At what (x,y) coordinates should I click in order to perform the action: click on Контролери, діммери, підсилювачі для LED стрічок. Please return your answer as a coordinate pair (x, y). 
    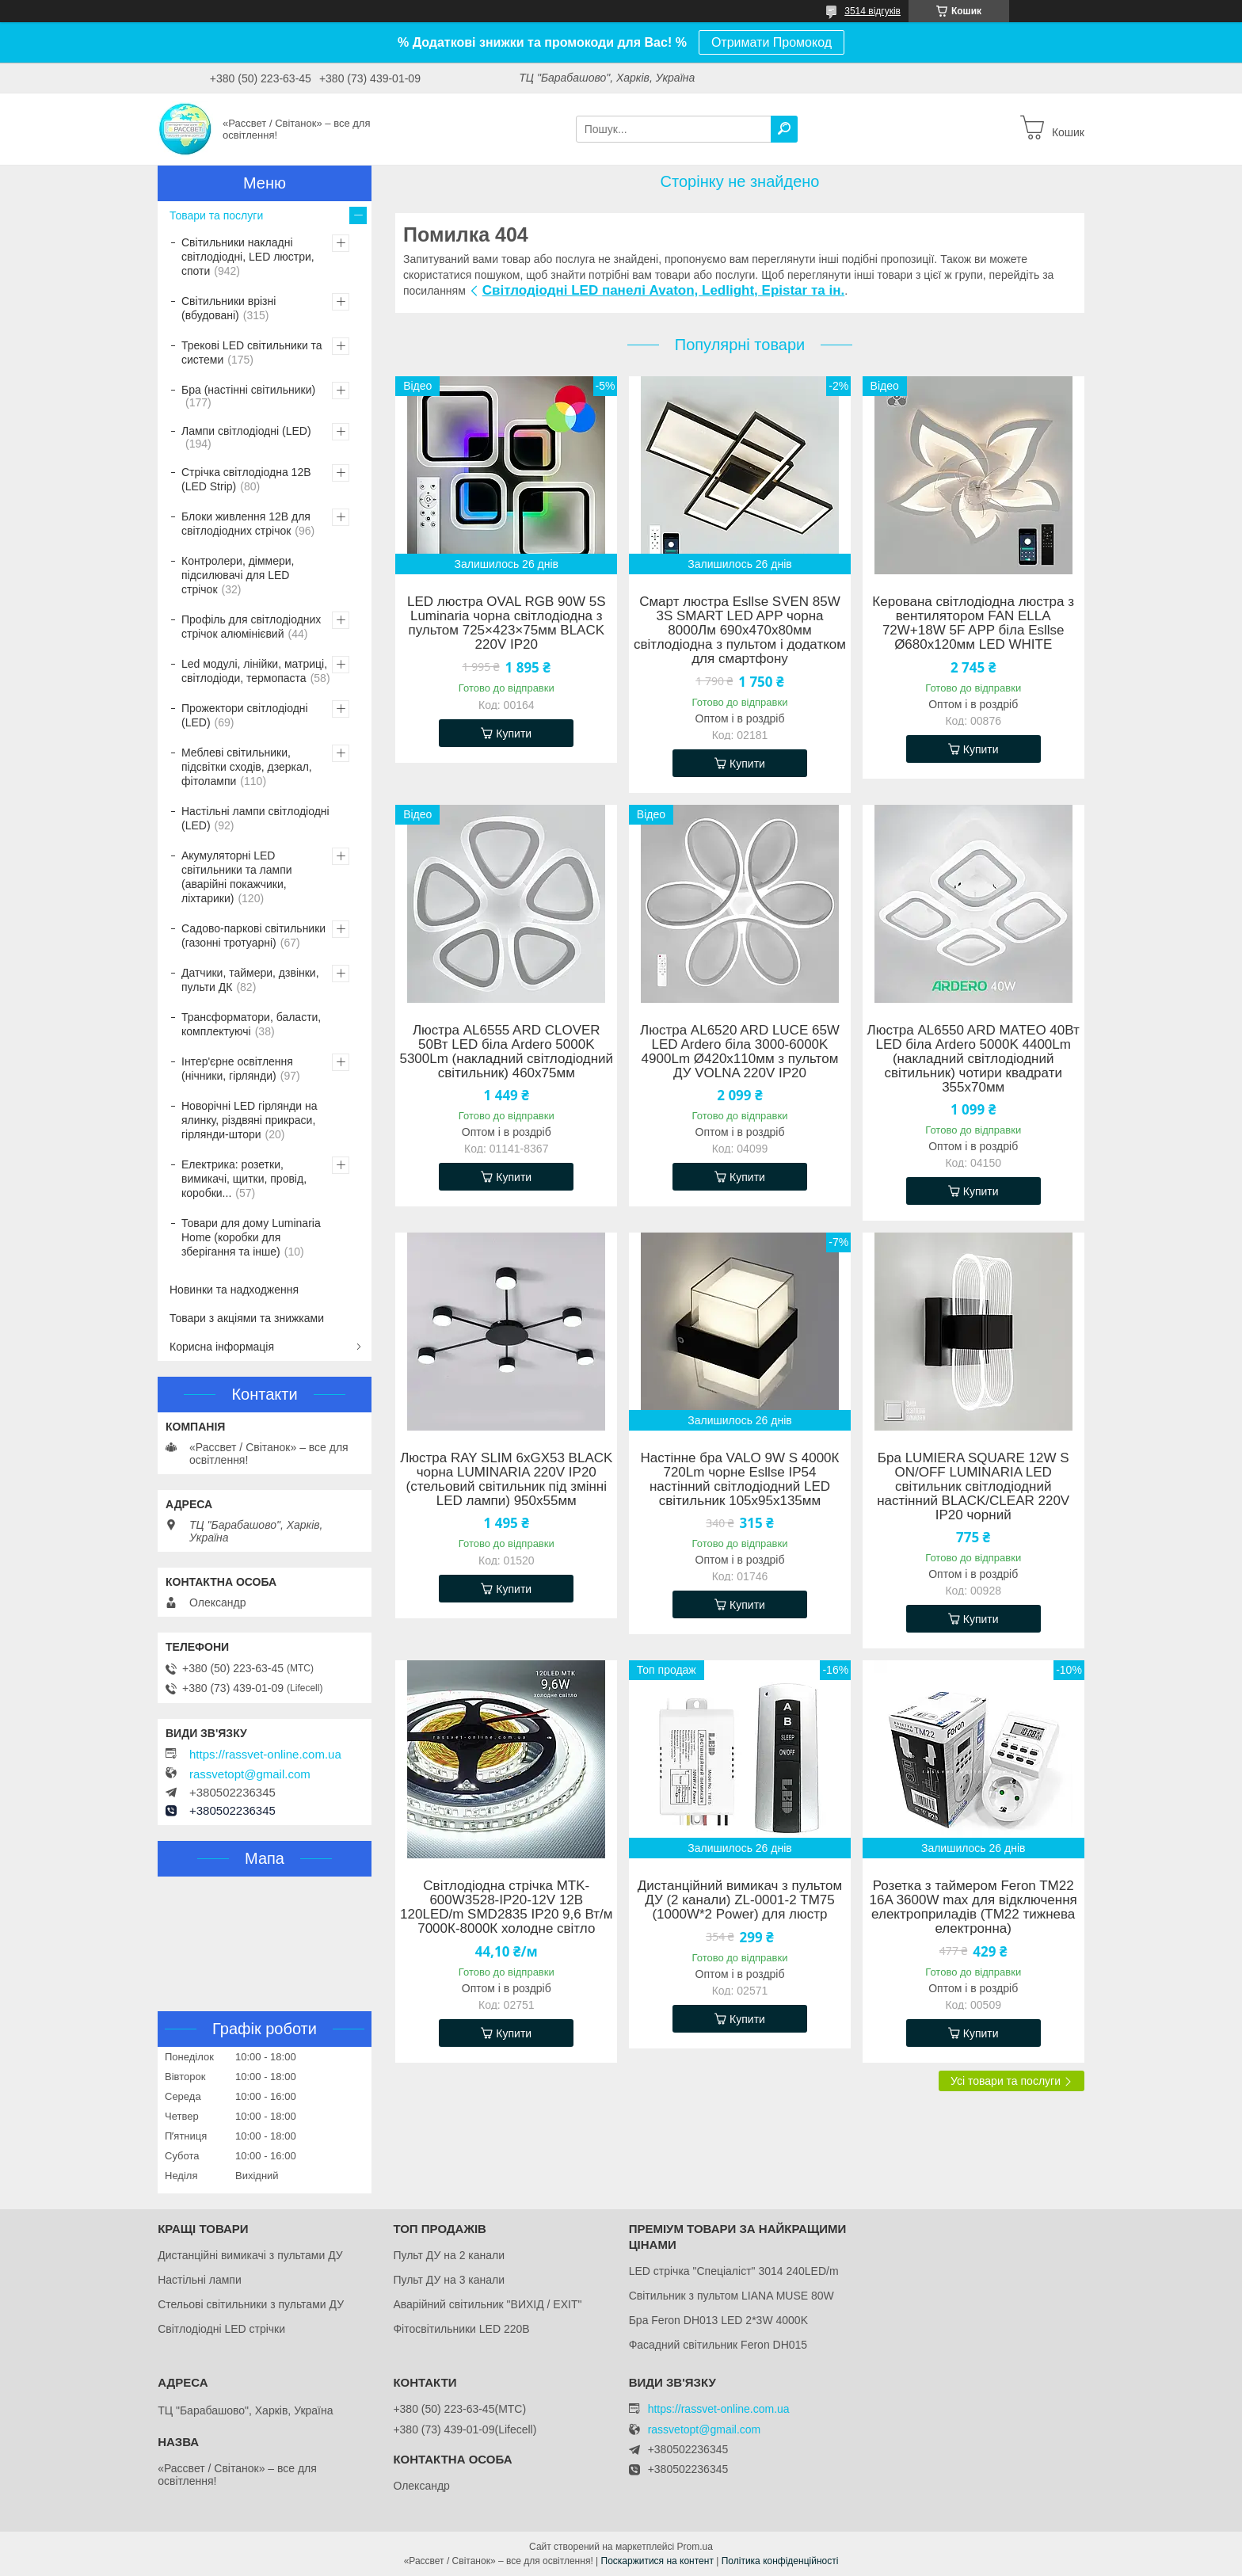
    Looking at the image, I should click on (238, 575).